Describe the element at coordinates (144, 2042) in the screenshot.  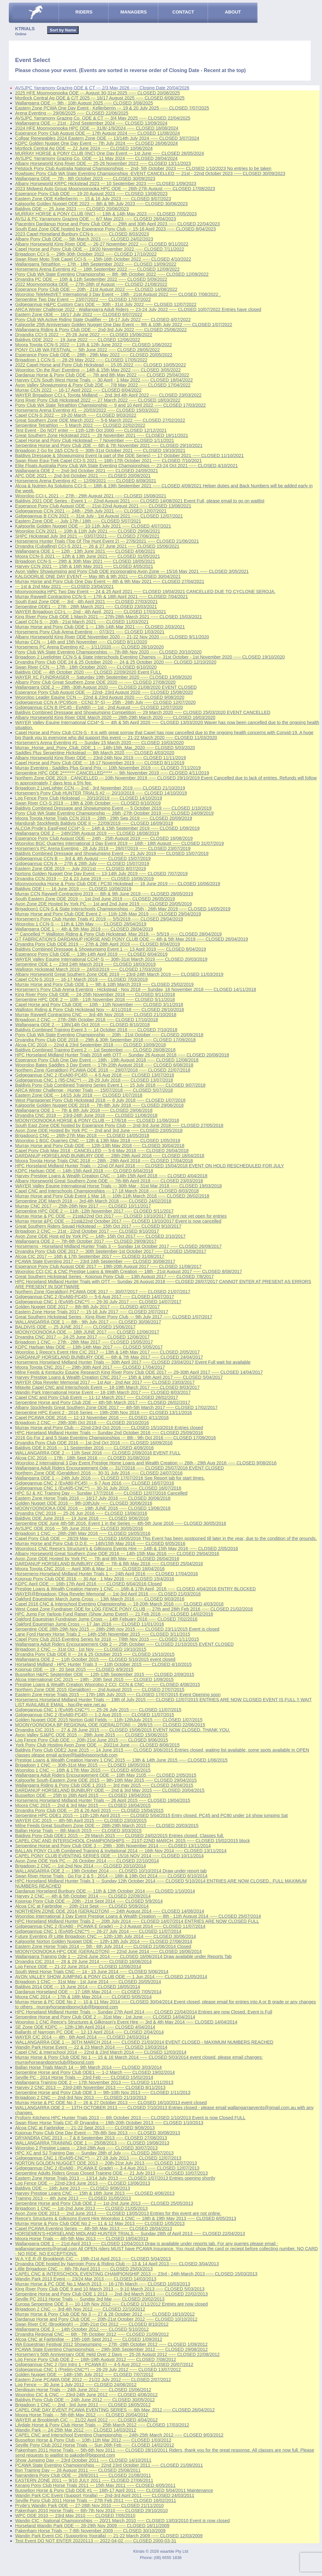
I see `WALLANGARRA ODE 1 --- 30TH MARCH 2014 ----- CLOSED 21/03/2014 EVENT CLOSED - MAXIMUM NUMBERS REACHED` at that location.